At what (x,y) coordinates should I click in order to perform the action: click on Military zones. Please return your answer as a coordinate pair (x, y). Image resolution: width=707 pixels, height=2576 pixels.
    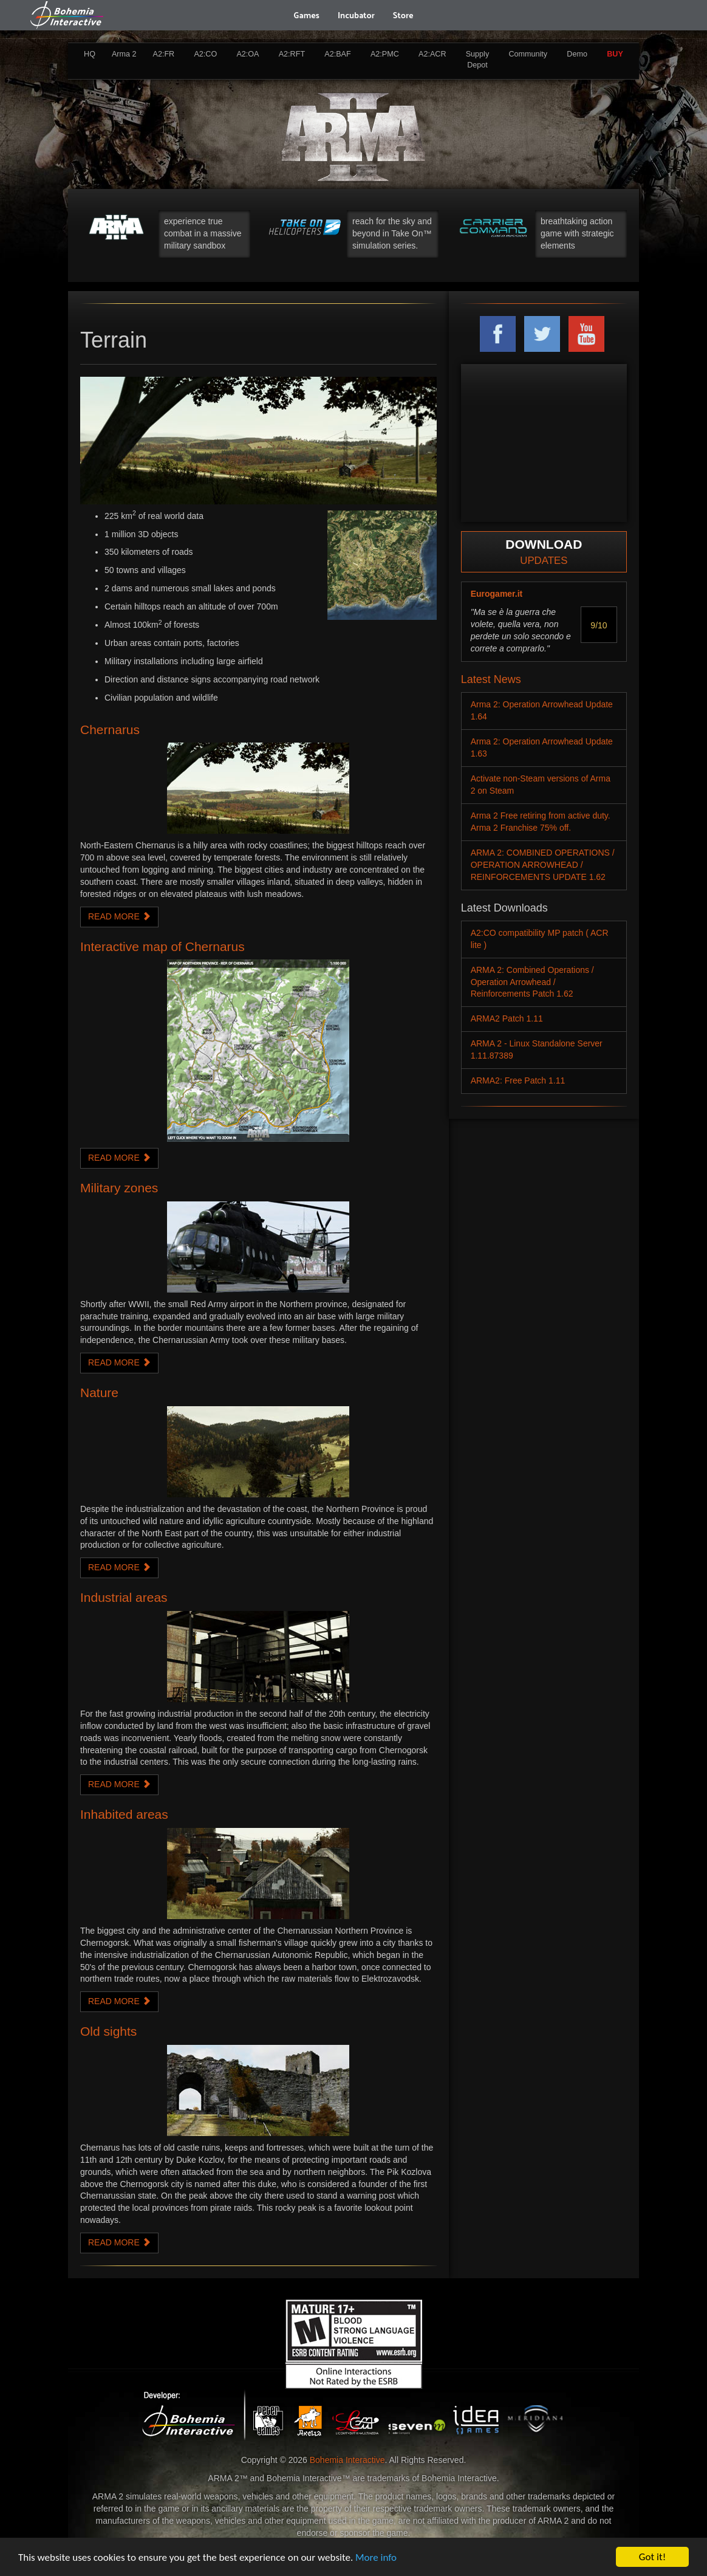
    Looking at the image, I should click on (119, 1188).